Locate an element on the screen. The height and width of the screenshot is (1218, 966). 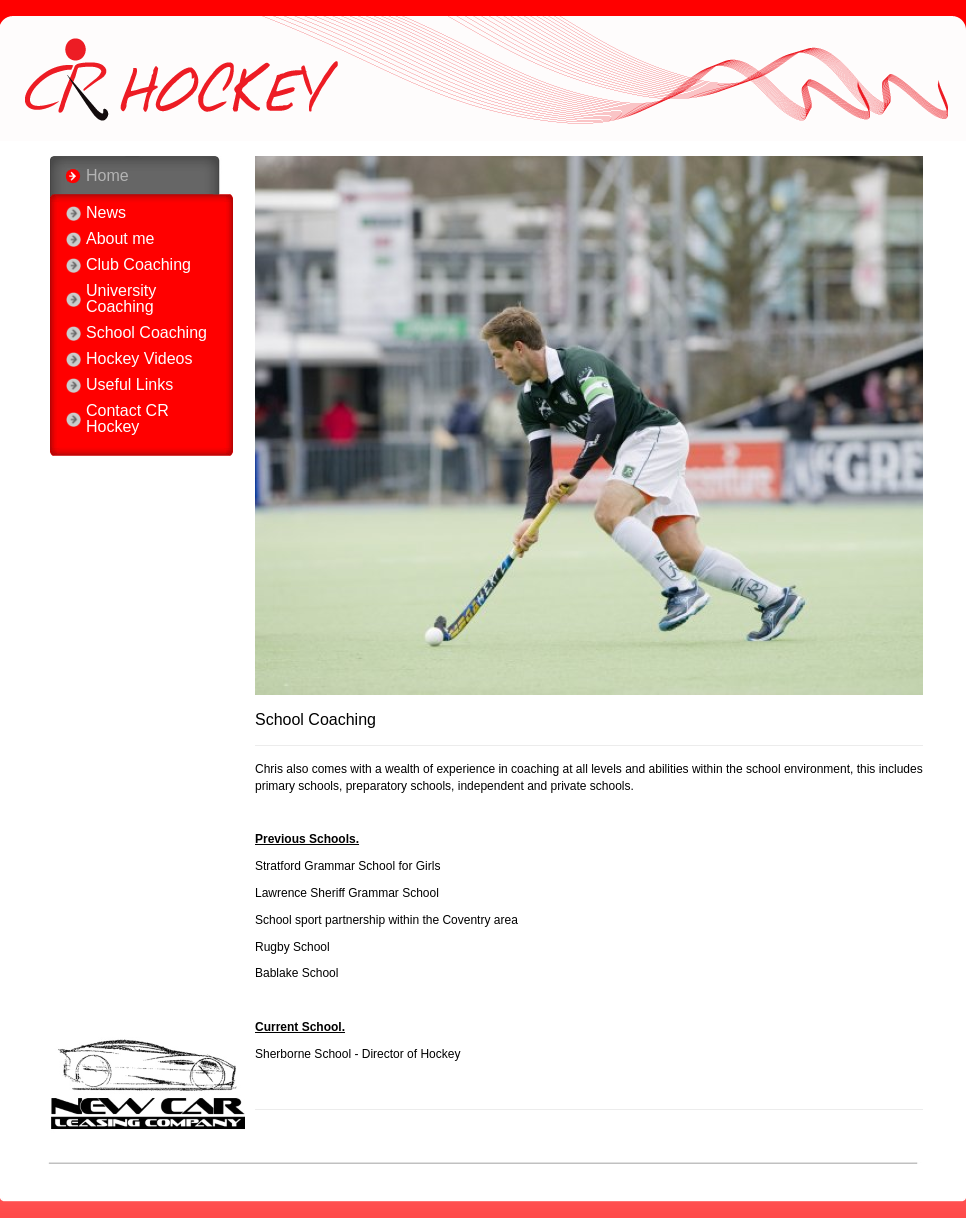
Contact CR Hockey is located at coordinates (127, 419).